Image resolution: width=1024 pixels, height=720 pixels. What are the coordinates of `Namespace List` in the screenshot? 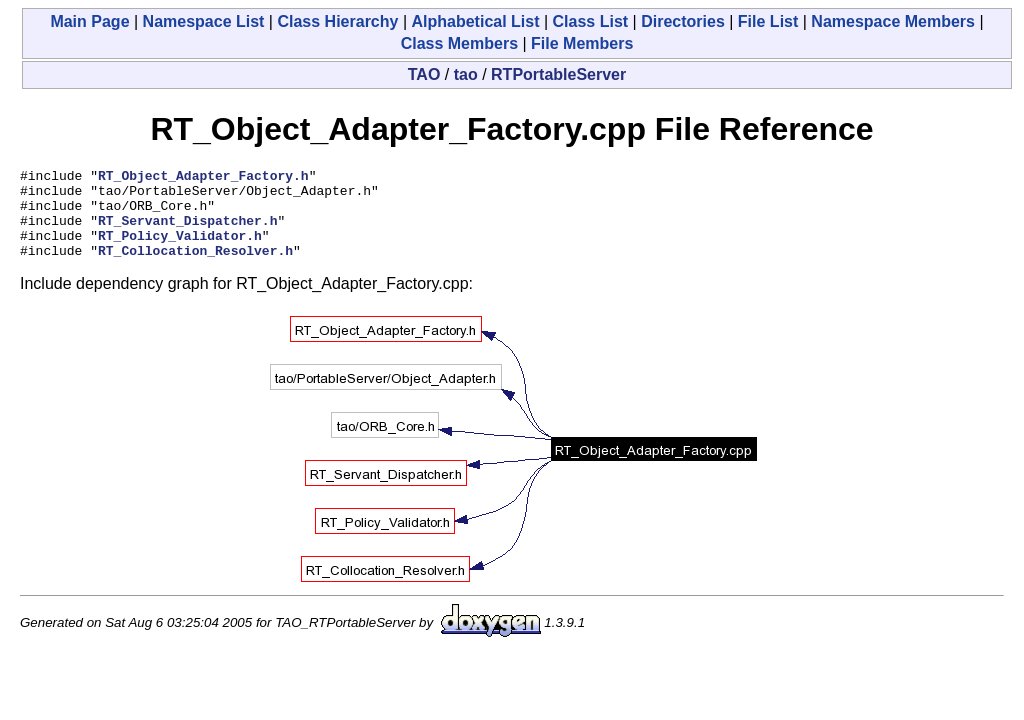 It's located at (204, 21).